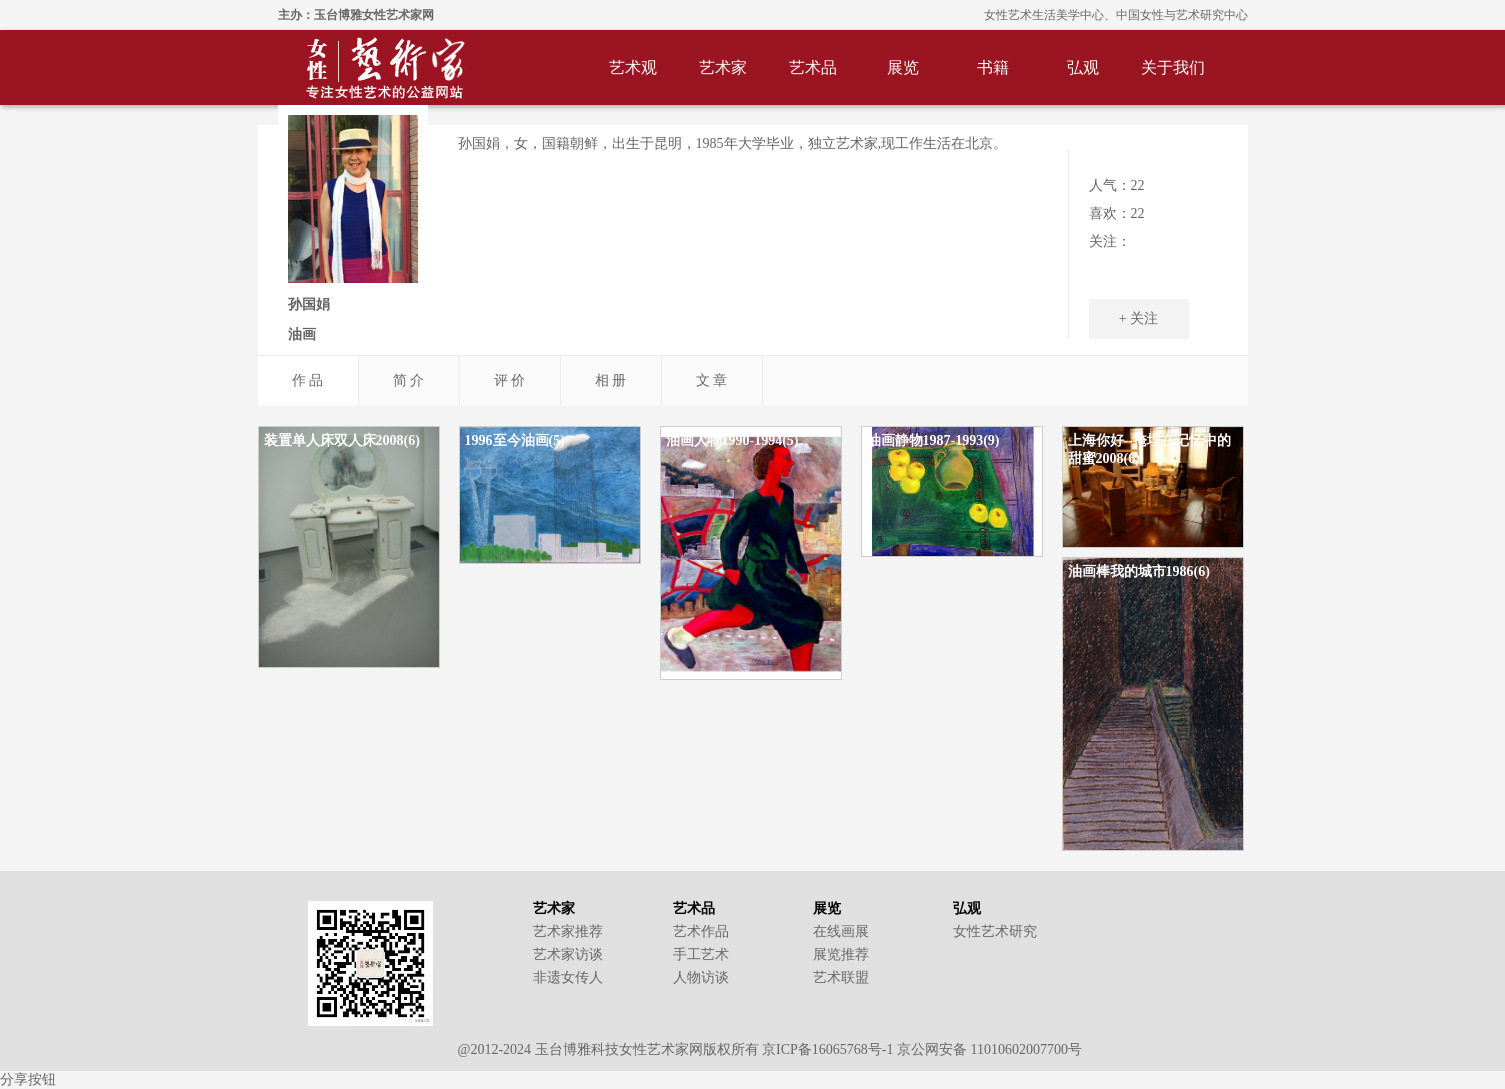 The width and height of the screenshot is (1505, 1089). I want to click on 艺术品, so click(813, 67).